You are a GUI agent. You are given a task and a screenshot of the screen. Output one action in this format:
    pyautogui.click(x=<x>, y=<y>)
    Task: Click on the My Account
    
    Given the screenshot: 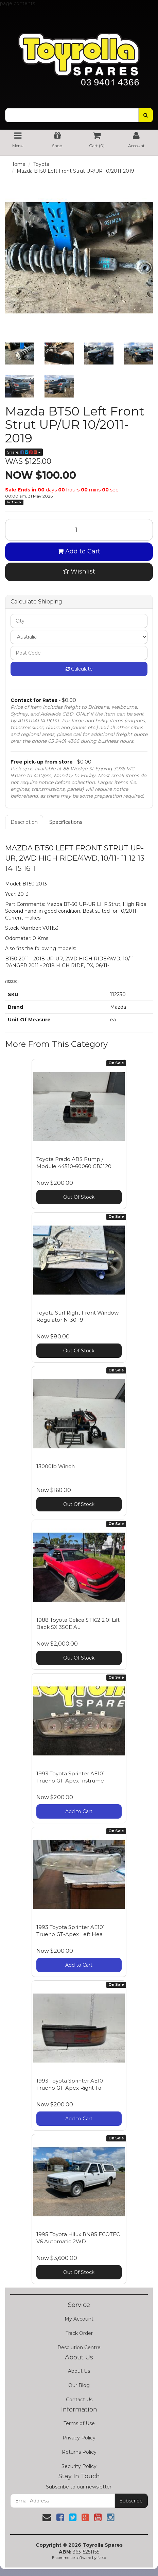 What is the action you would take?
    pyautogui.click(x=79, y=2319)
    